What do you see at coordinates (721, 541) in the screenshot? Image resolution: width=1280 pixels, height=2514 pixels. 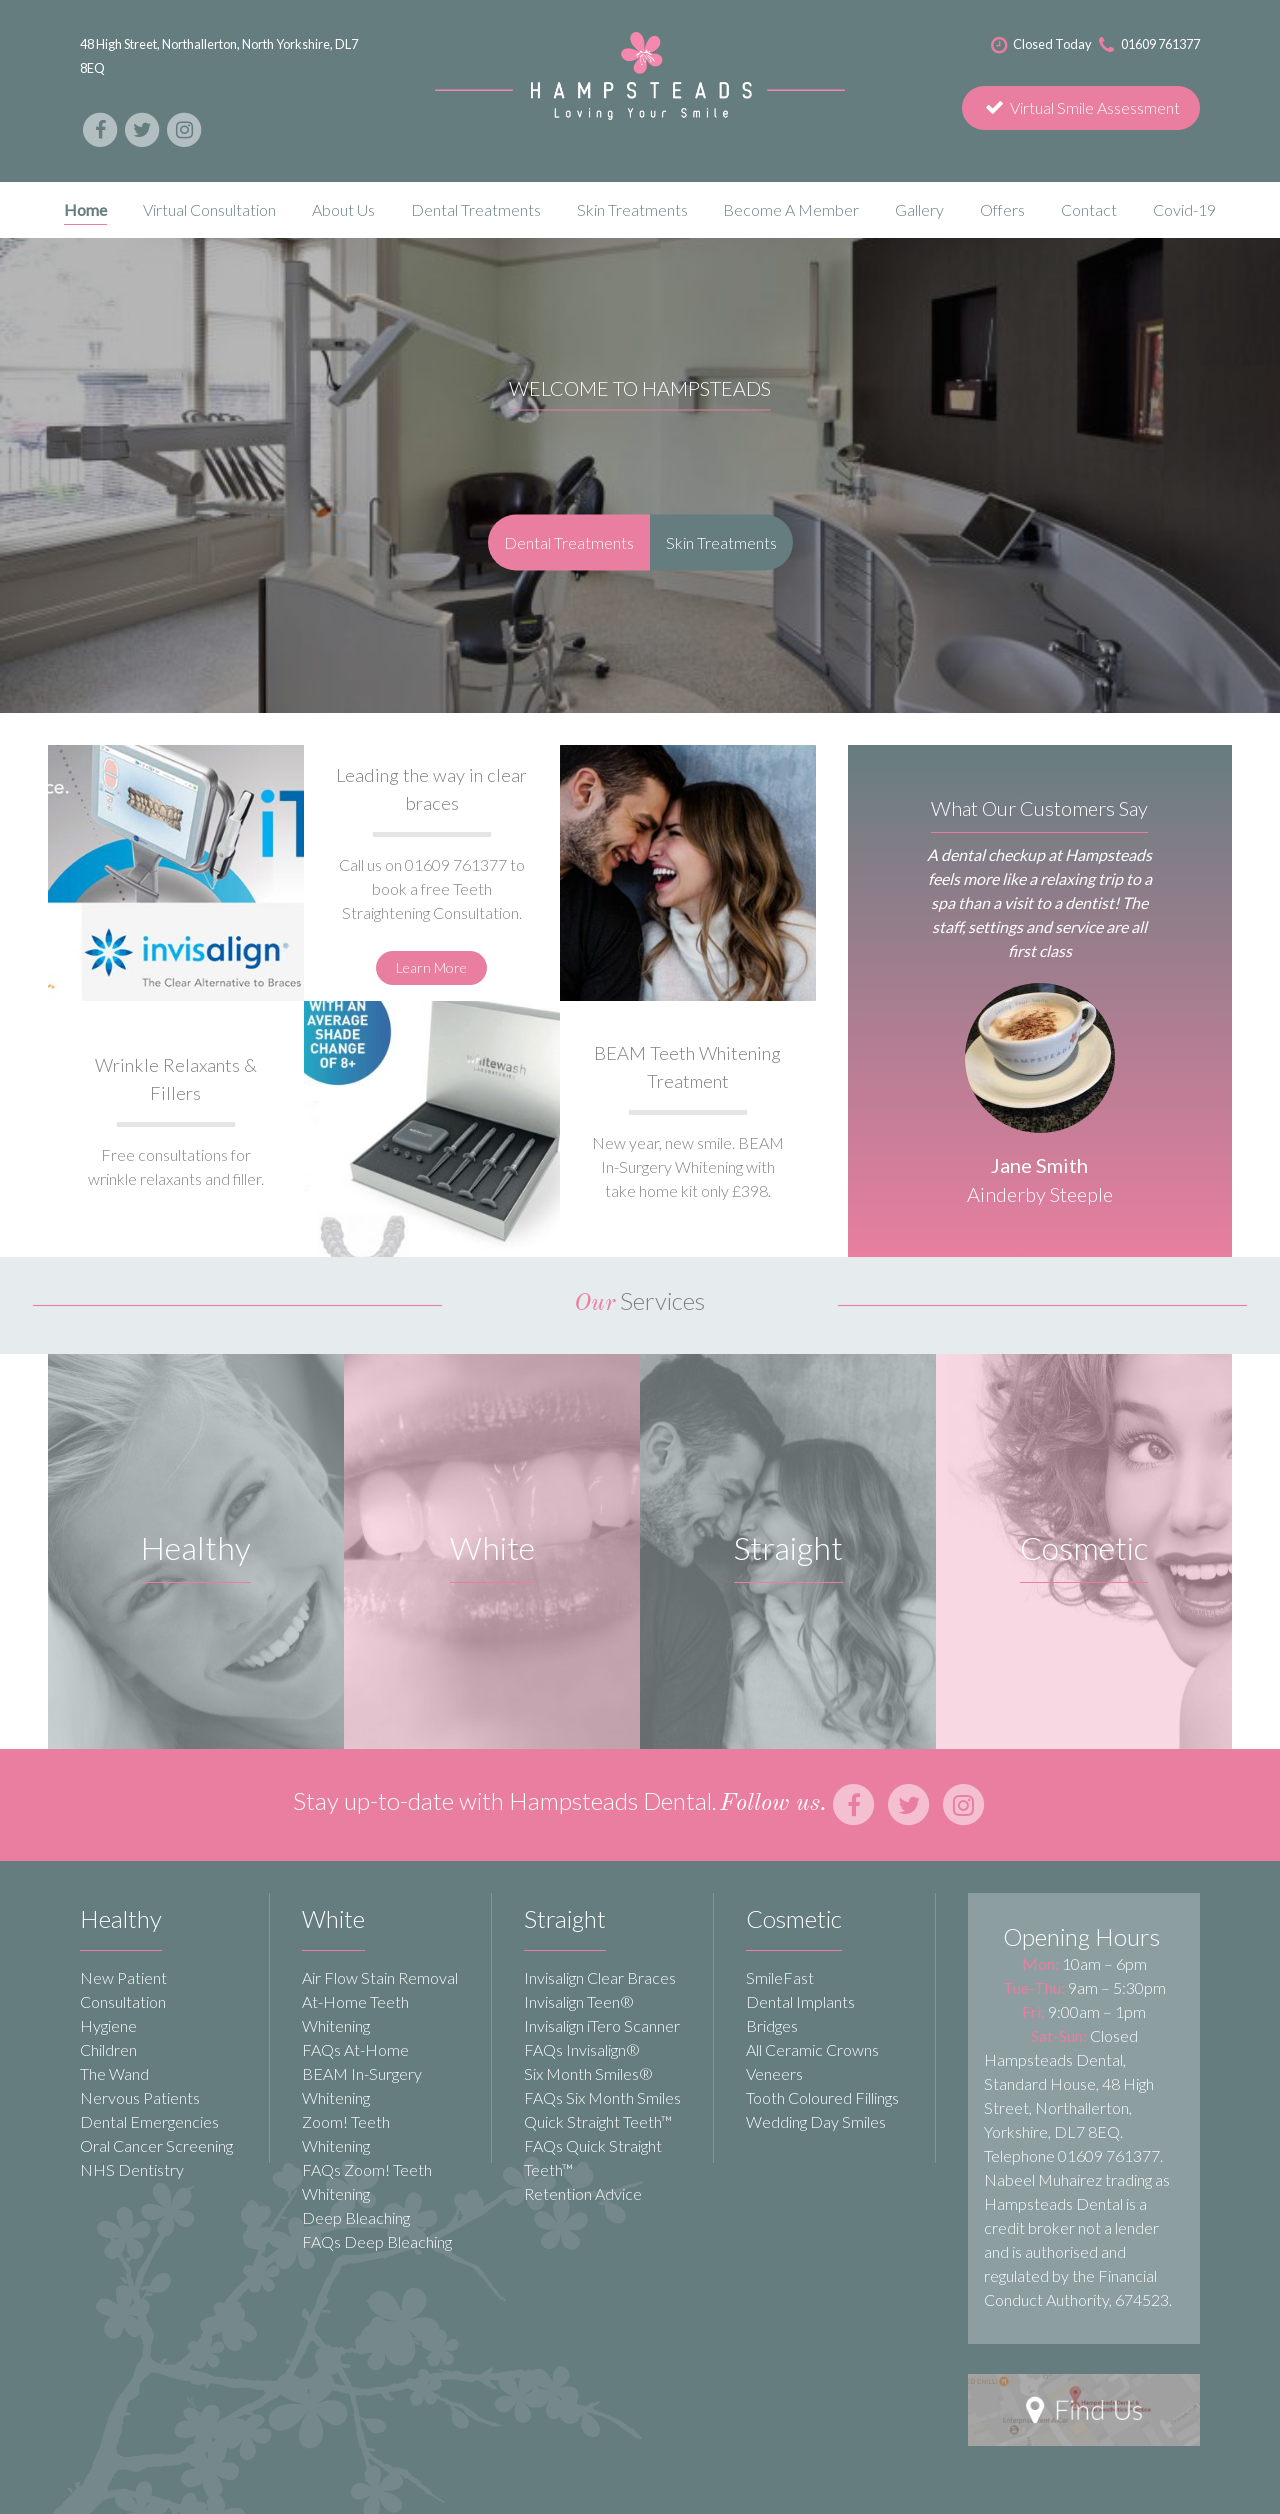 I see `Skin Treatments` at bounding box center [721, 541].